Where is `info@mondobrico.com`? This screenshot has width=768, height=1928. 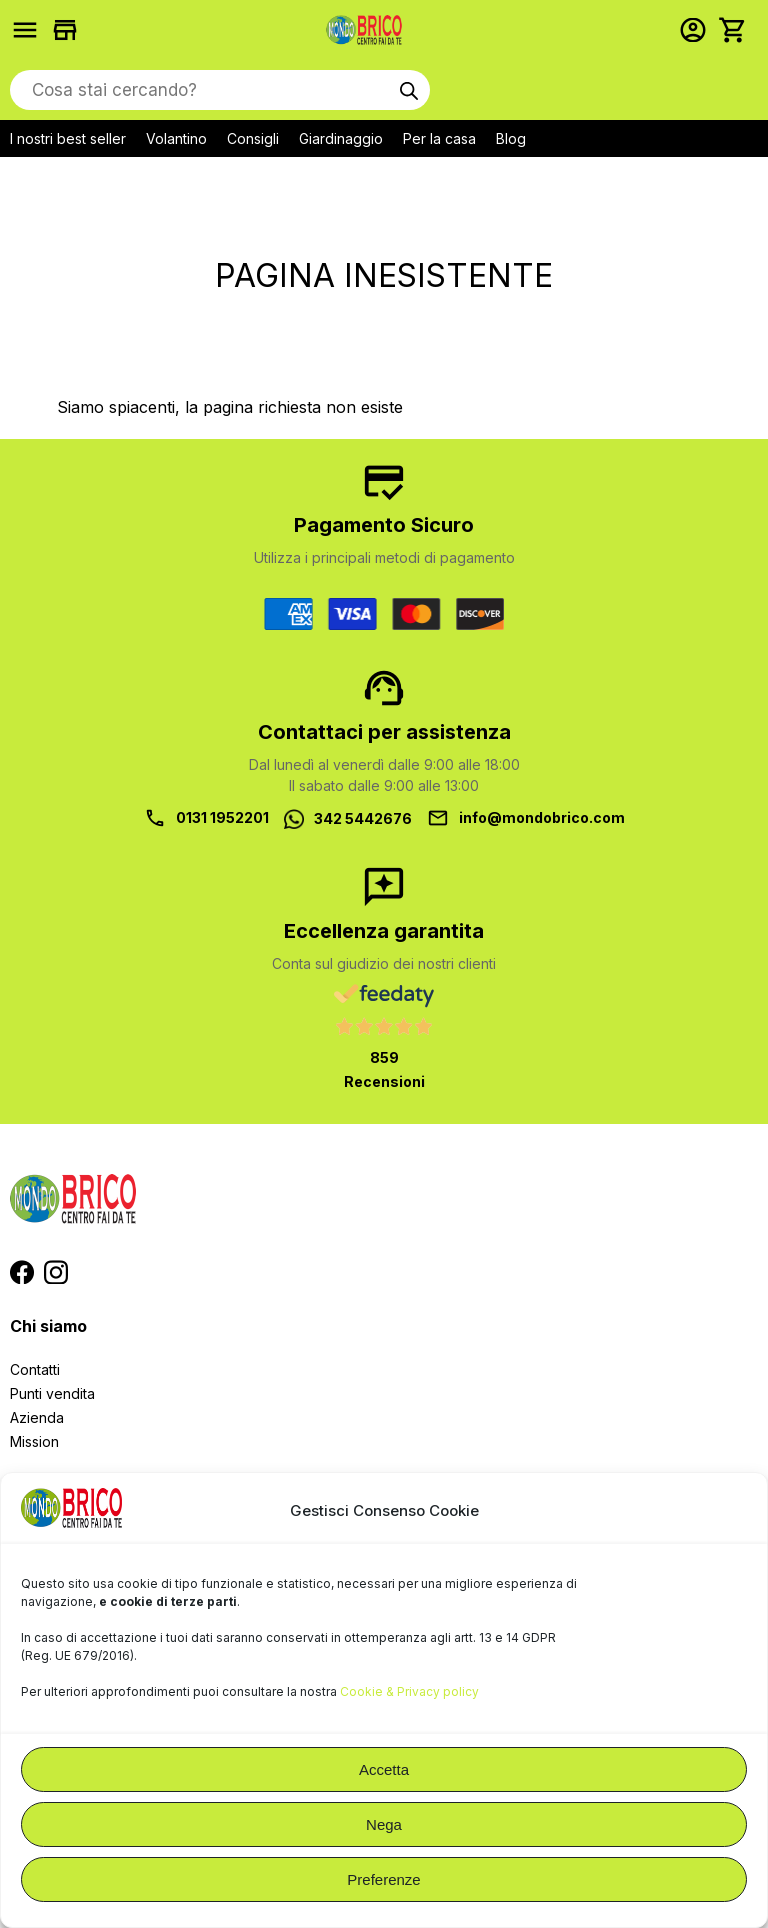
info@mondobrico.com is located at coordinates (542, 817).